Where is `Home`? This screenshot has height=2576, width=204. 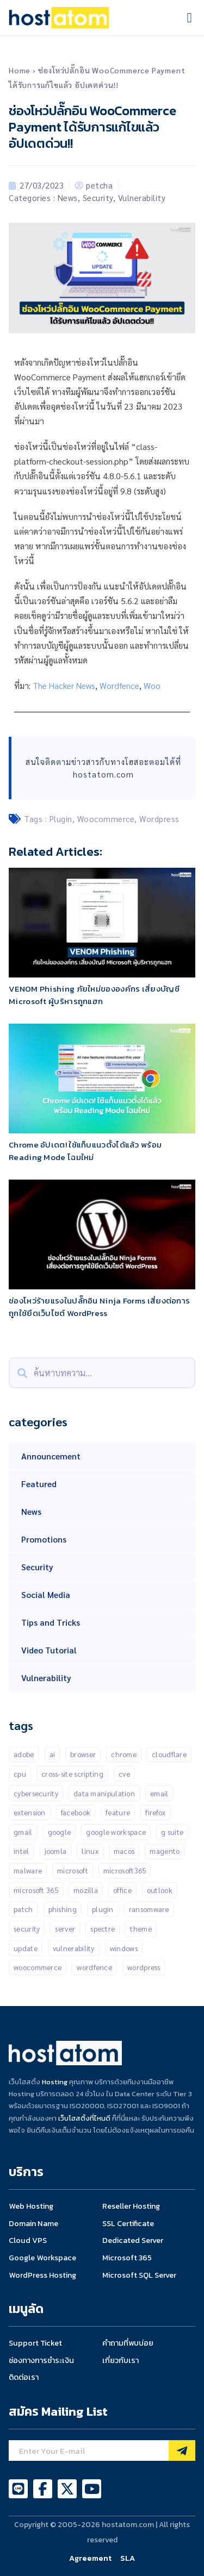 Home is located at coordinates (19, 70).